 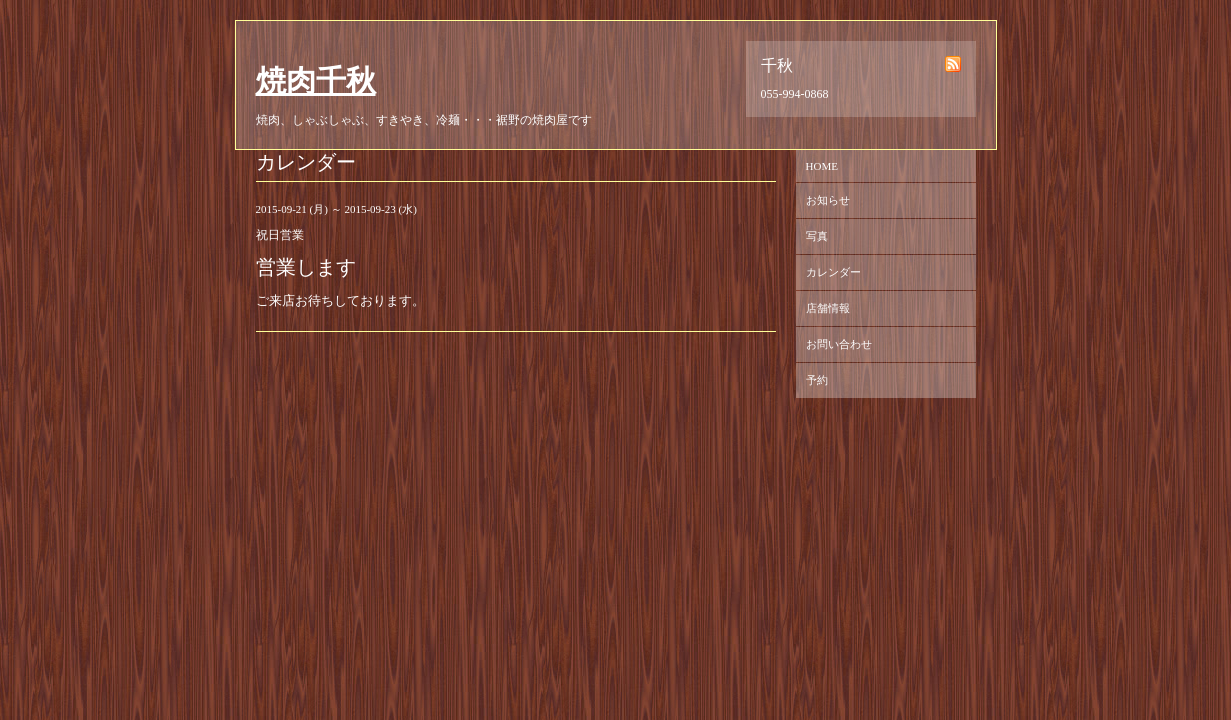 What do you see at coordinates (833, 272) in the screenshot?
I see `カレンダー` at bounding box center [833, 272].